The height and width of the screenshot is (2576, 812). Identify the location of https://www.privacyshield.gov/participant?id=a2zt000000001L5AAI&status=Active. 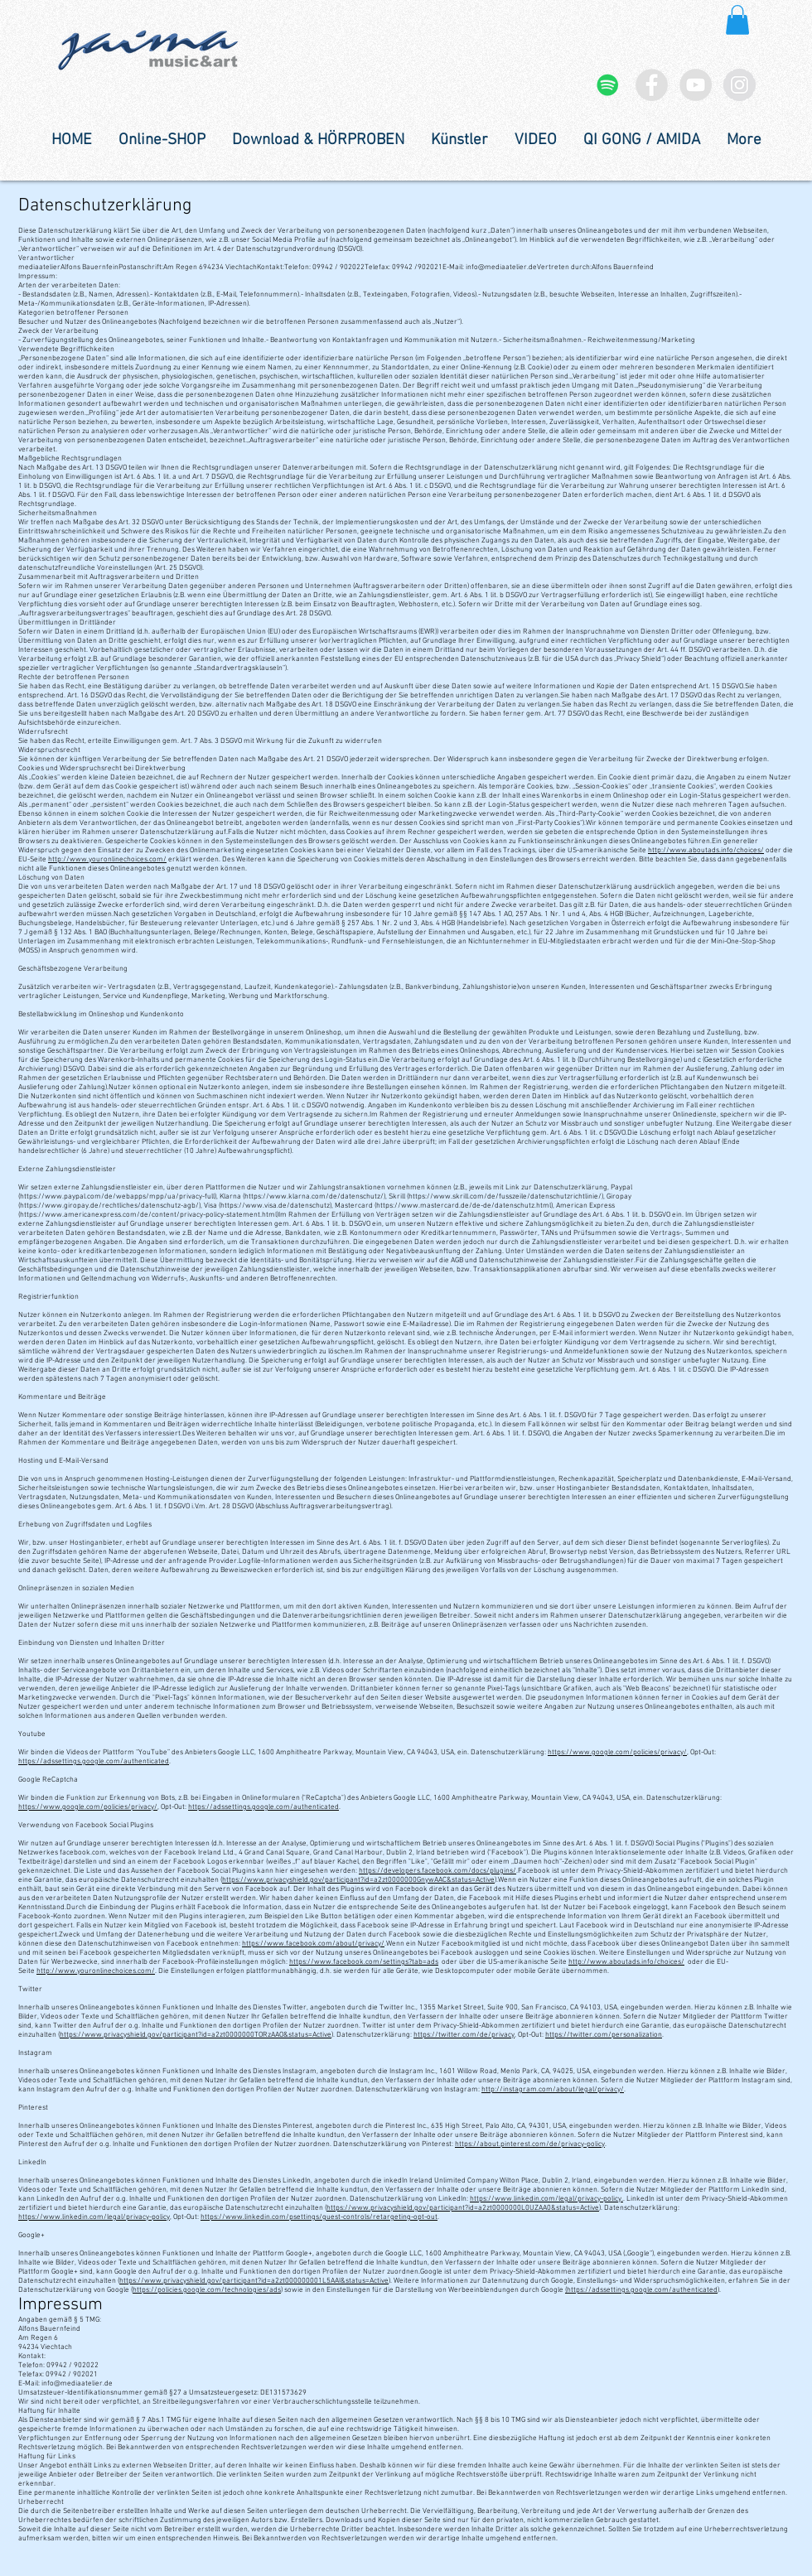
(254, 2280).